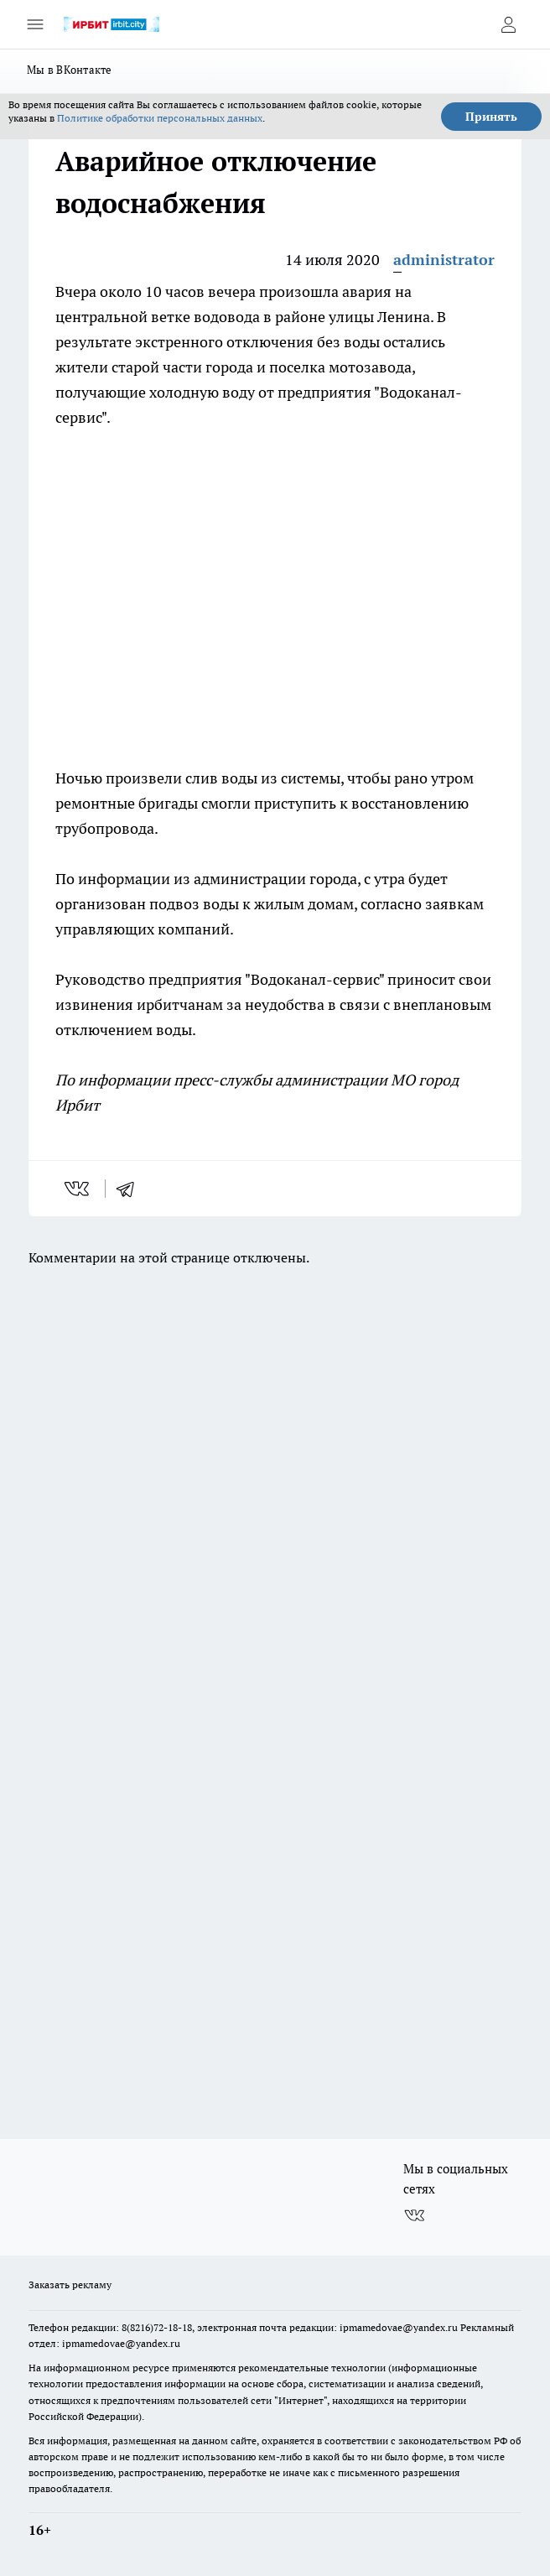  Describe the element at coordinates (491, 116) in the screenshot. I see `Принять` at that location.